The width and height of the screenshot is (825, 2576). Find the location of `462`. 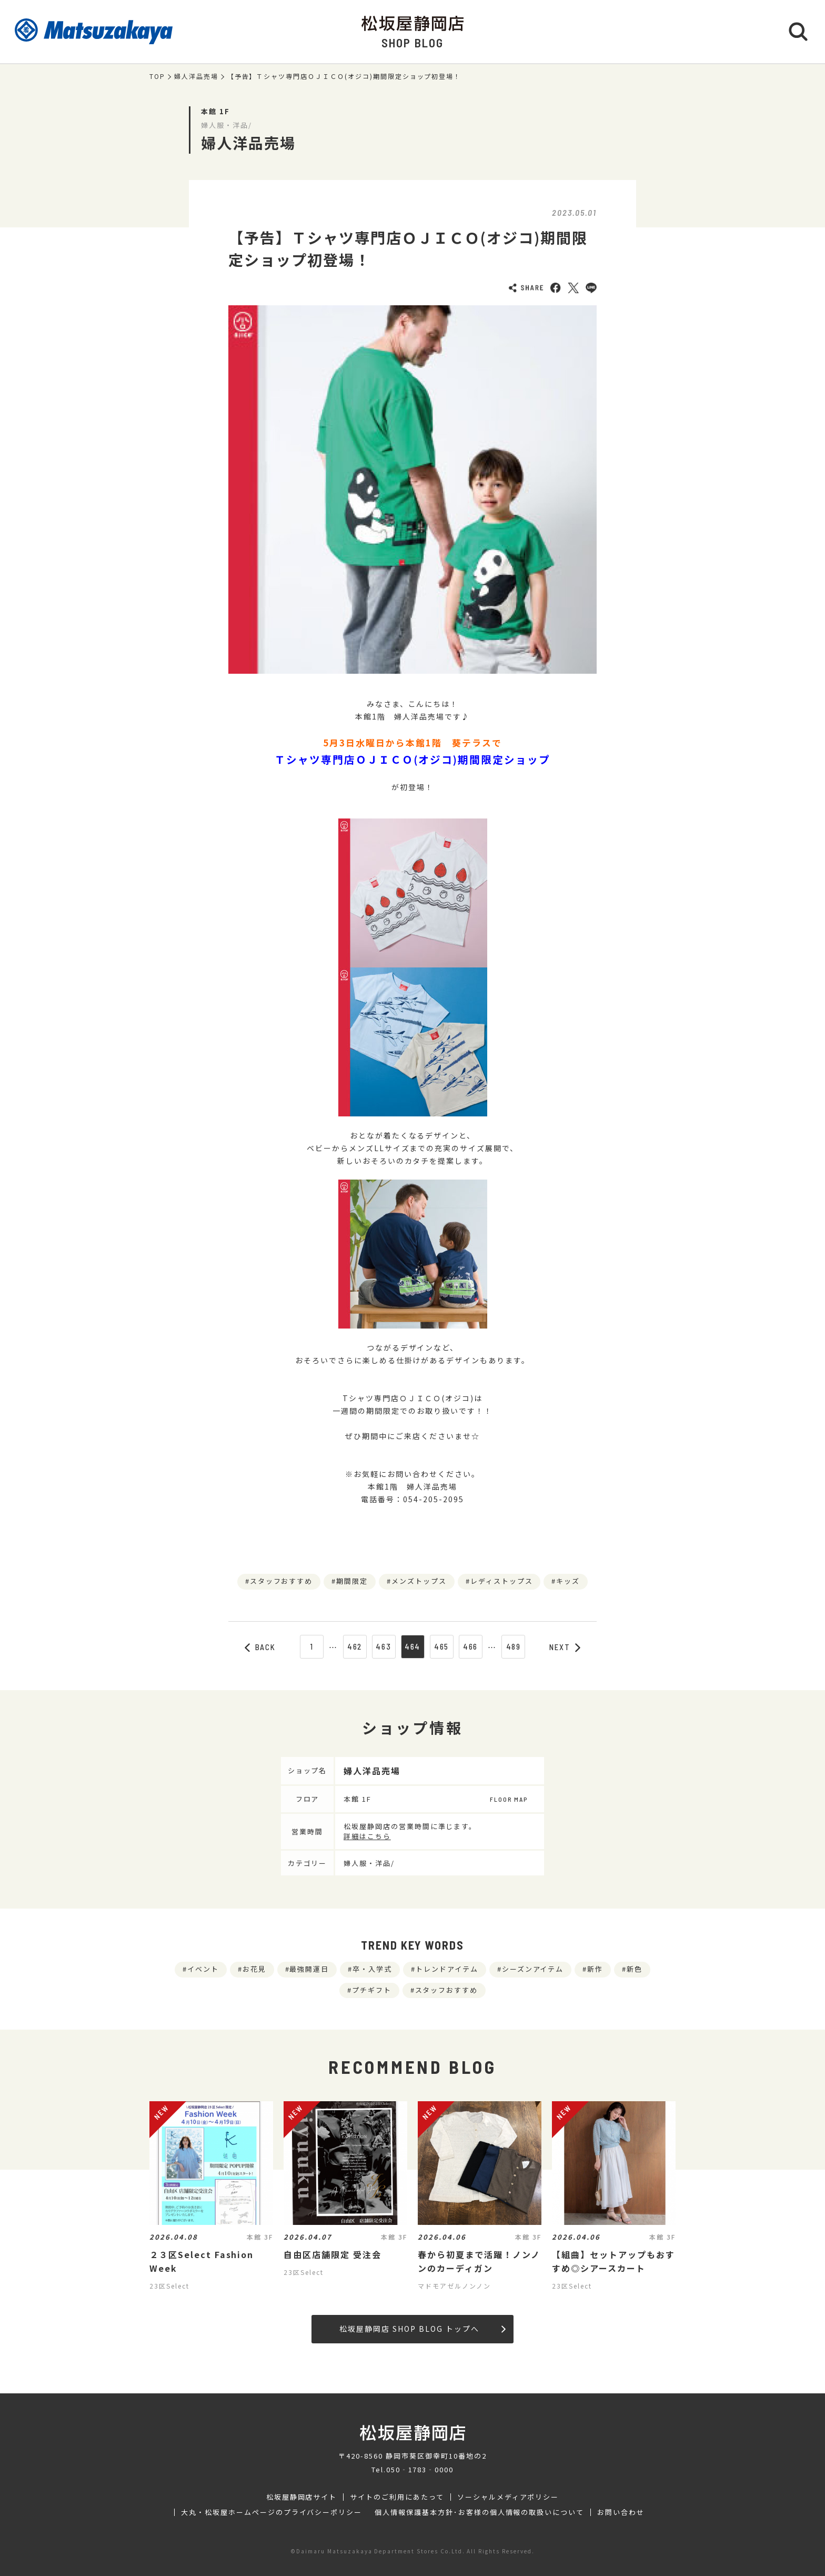

462 is located at coordinates (355, 1646).